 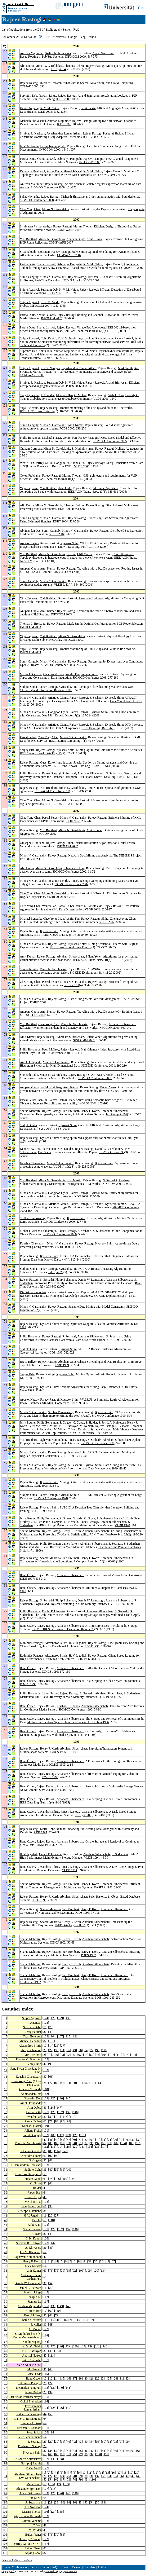 What do you see at coordinates (29, 395) in the screenshot?
I see `Sang Kyun Cha` at bounding box center [29, 395].